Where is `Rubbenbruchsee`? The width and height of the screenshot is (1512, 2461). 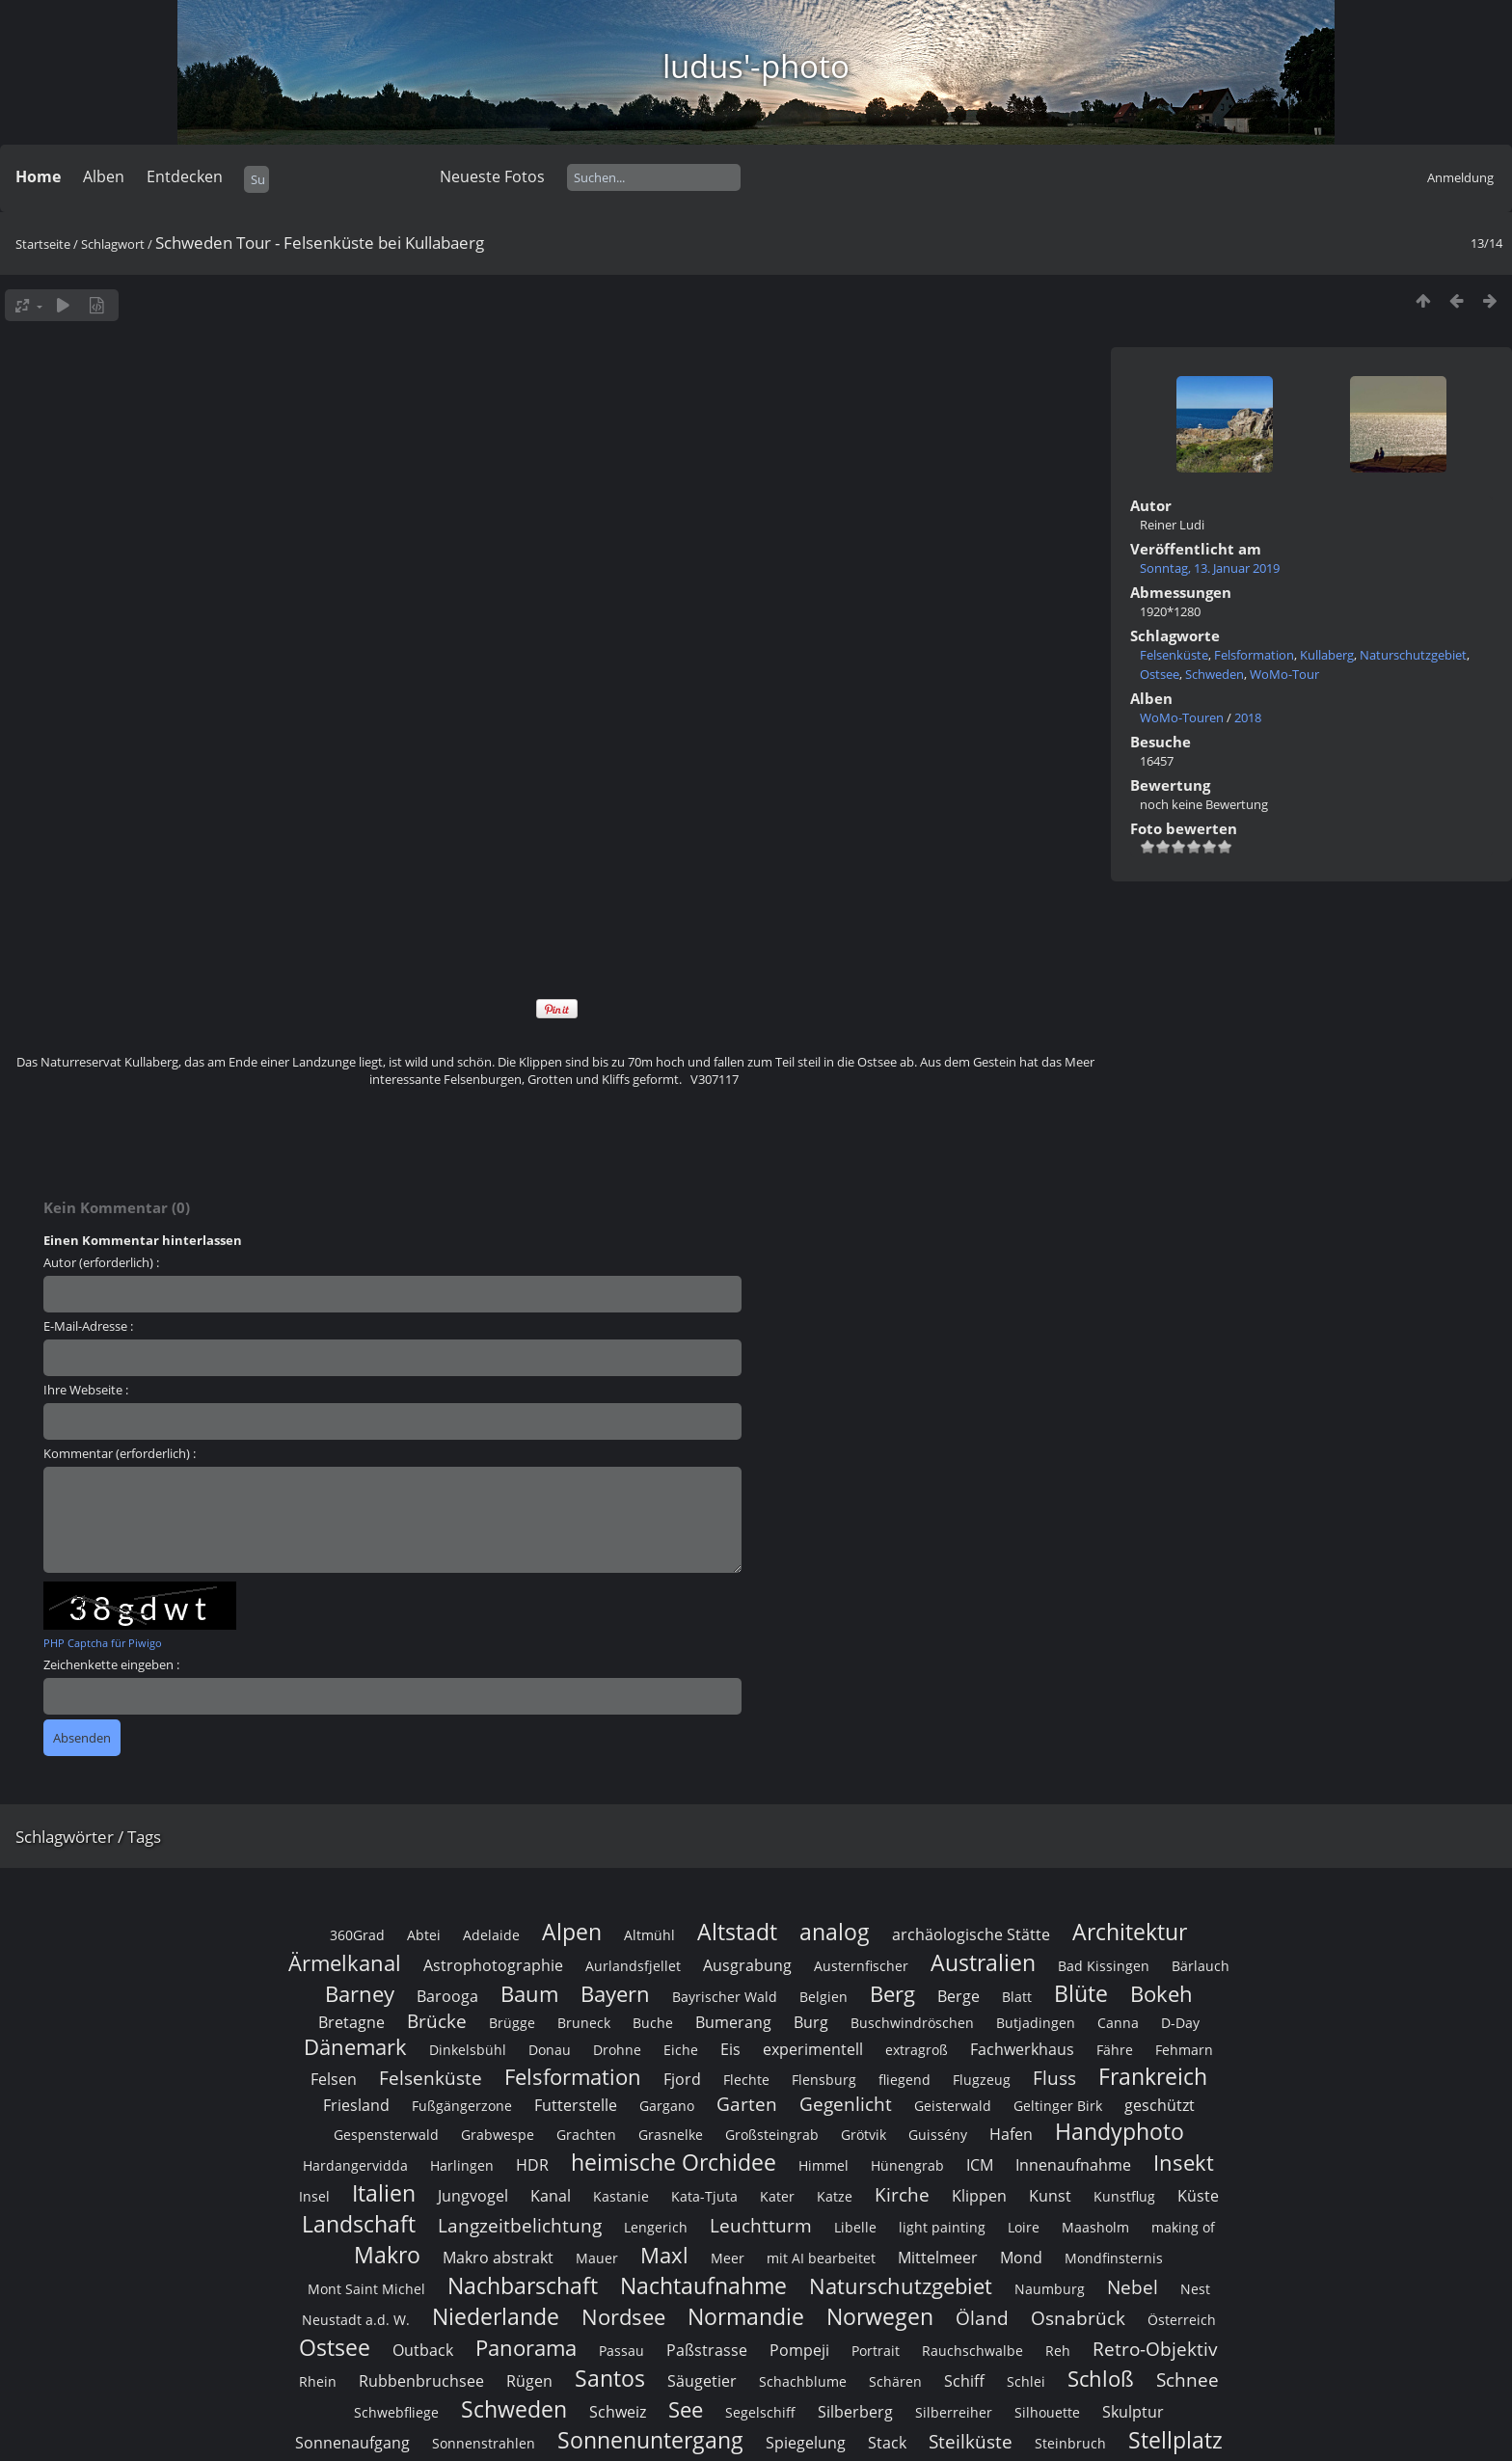
Rubbenbruchsee is located at coordinates (421, 2381).